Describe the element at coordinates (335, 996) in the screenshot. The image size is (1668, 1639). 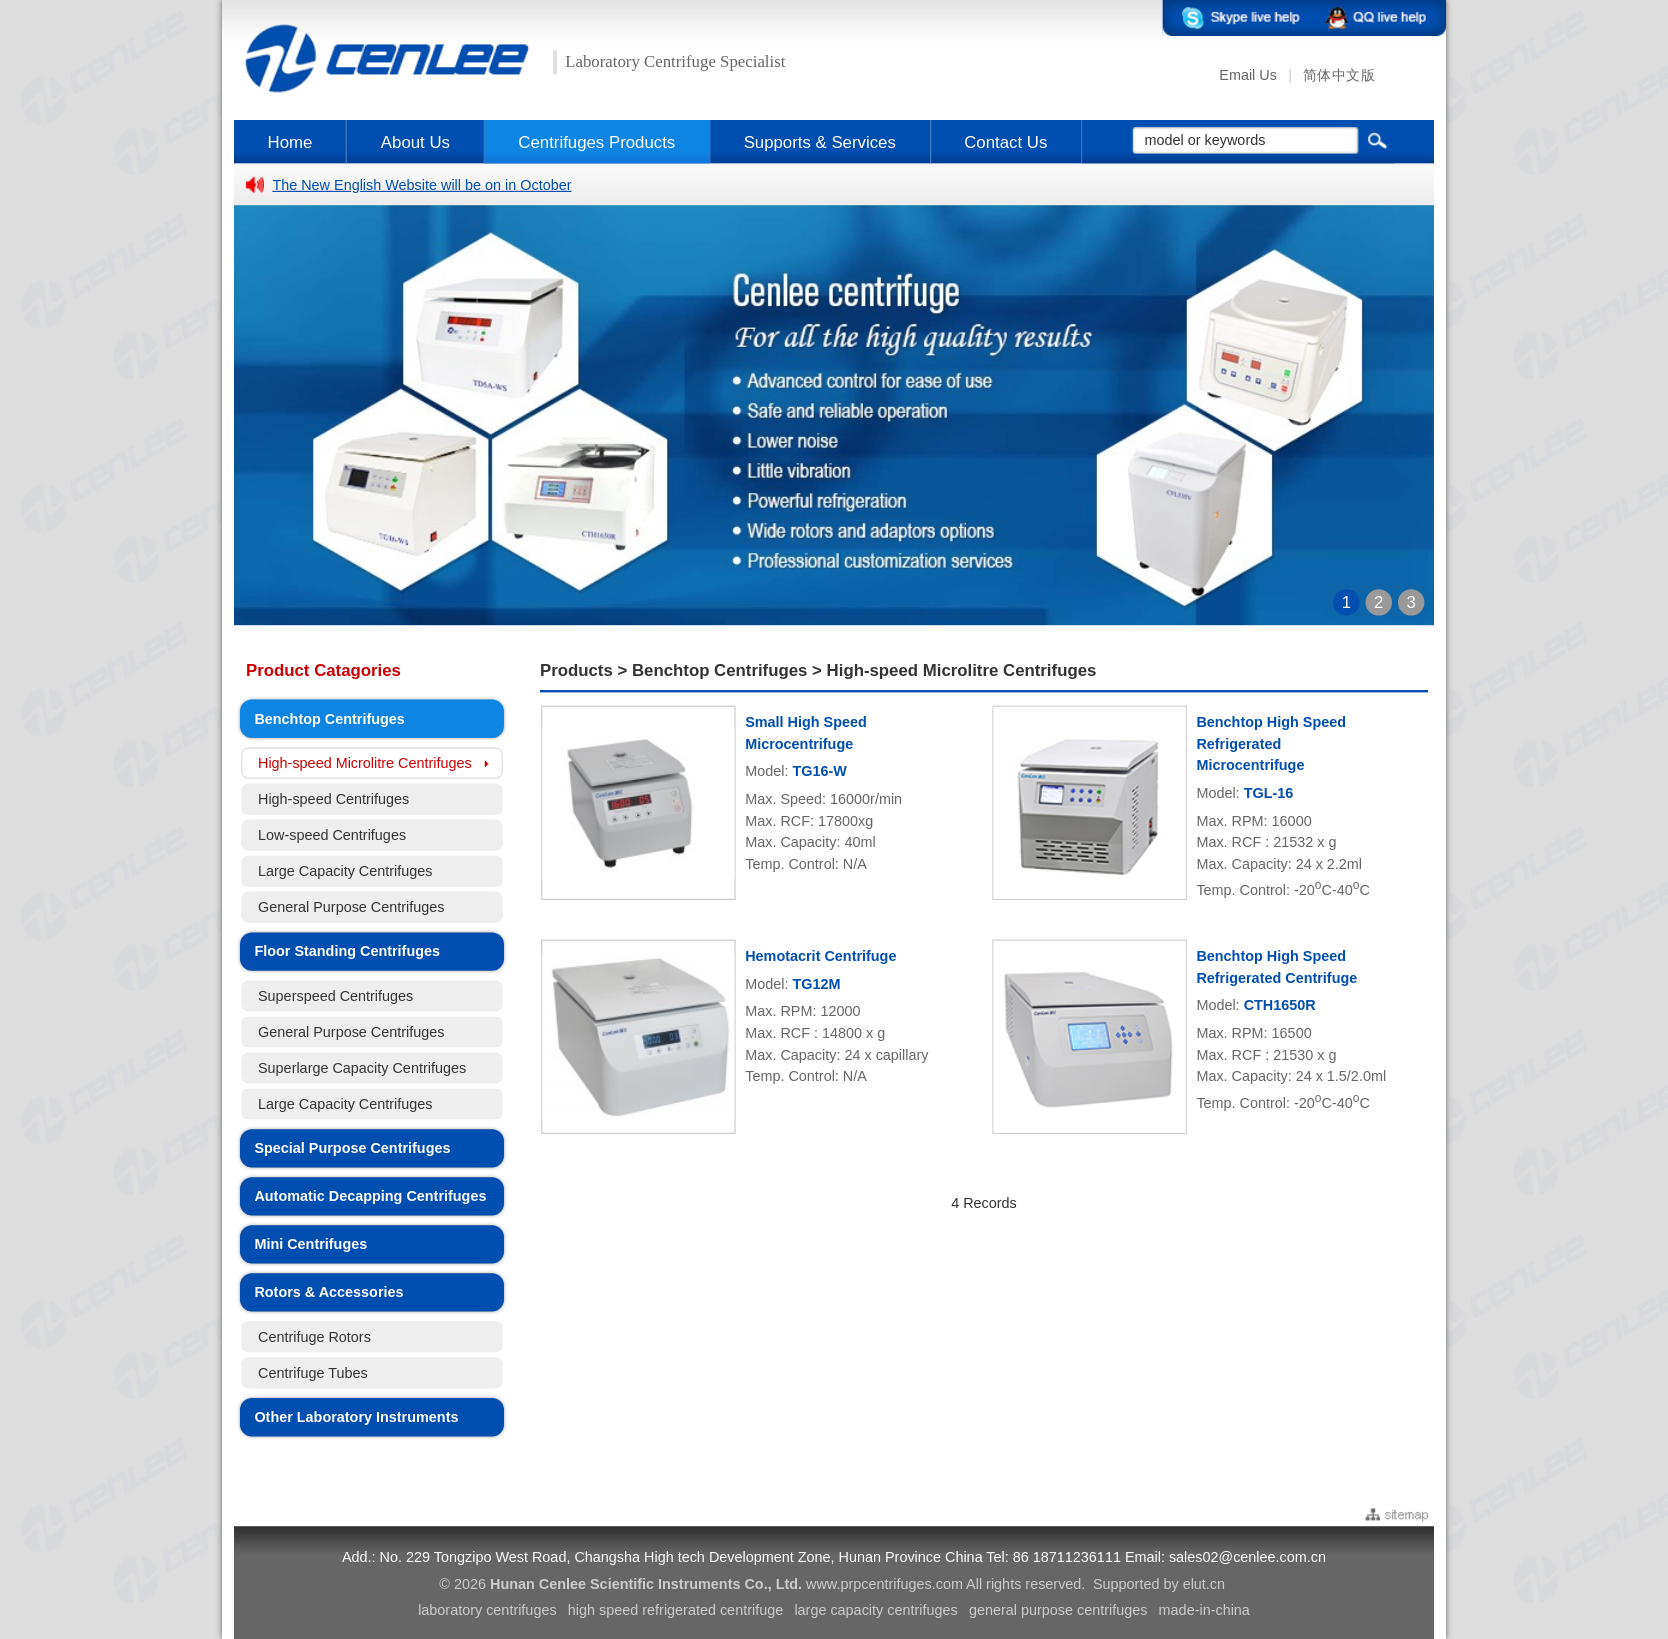
I see `Superspeed Centrifuges` at that location.